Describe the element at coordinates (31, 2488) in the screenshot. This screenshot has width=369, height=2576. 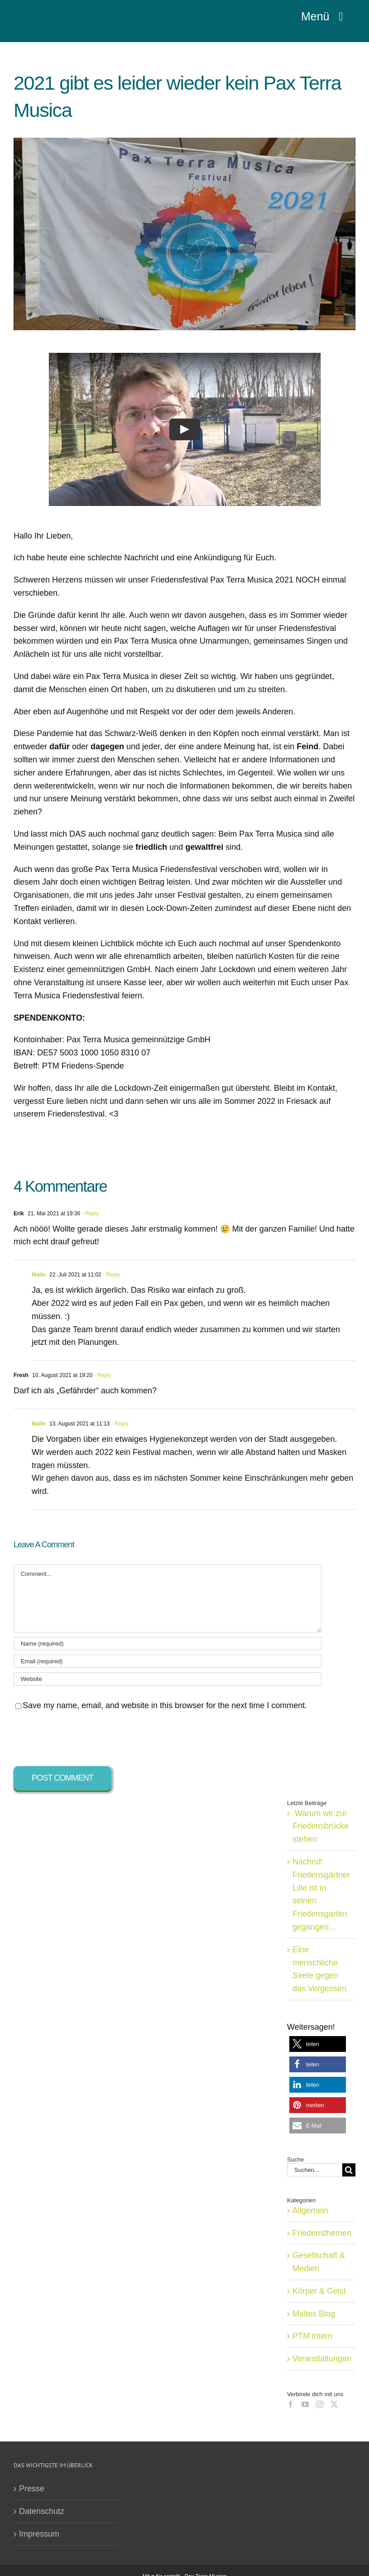
I see `Presse` at that location.